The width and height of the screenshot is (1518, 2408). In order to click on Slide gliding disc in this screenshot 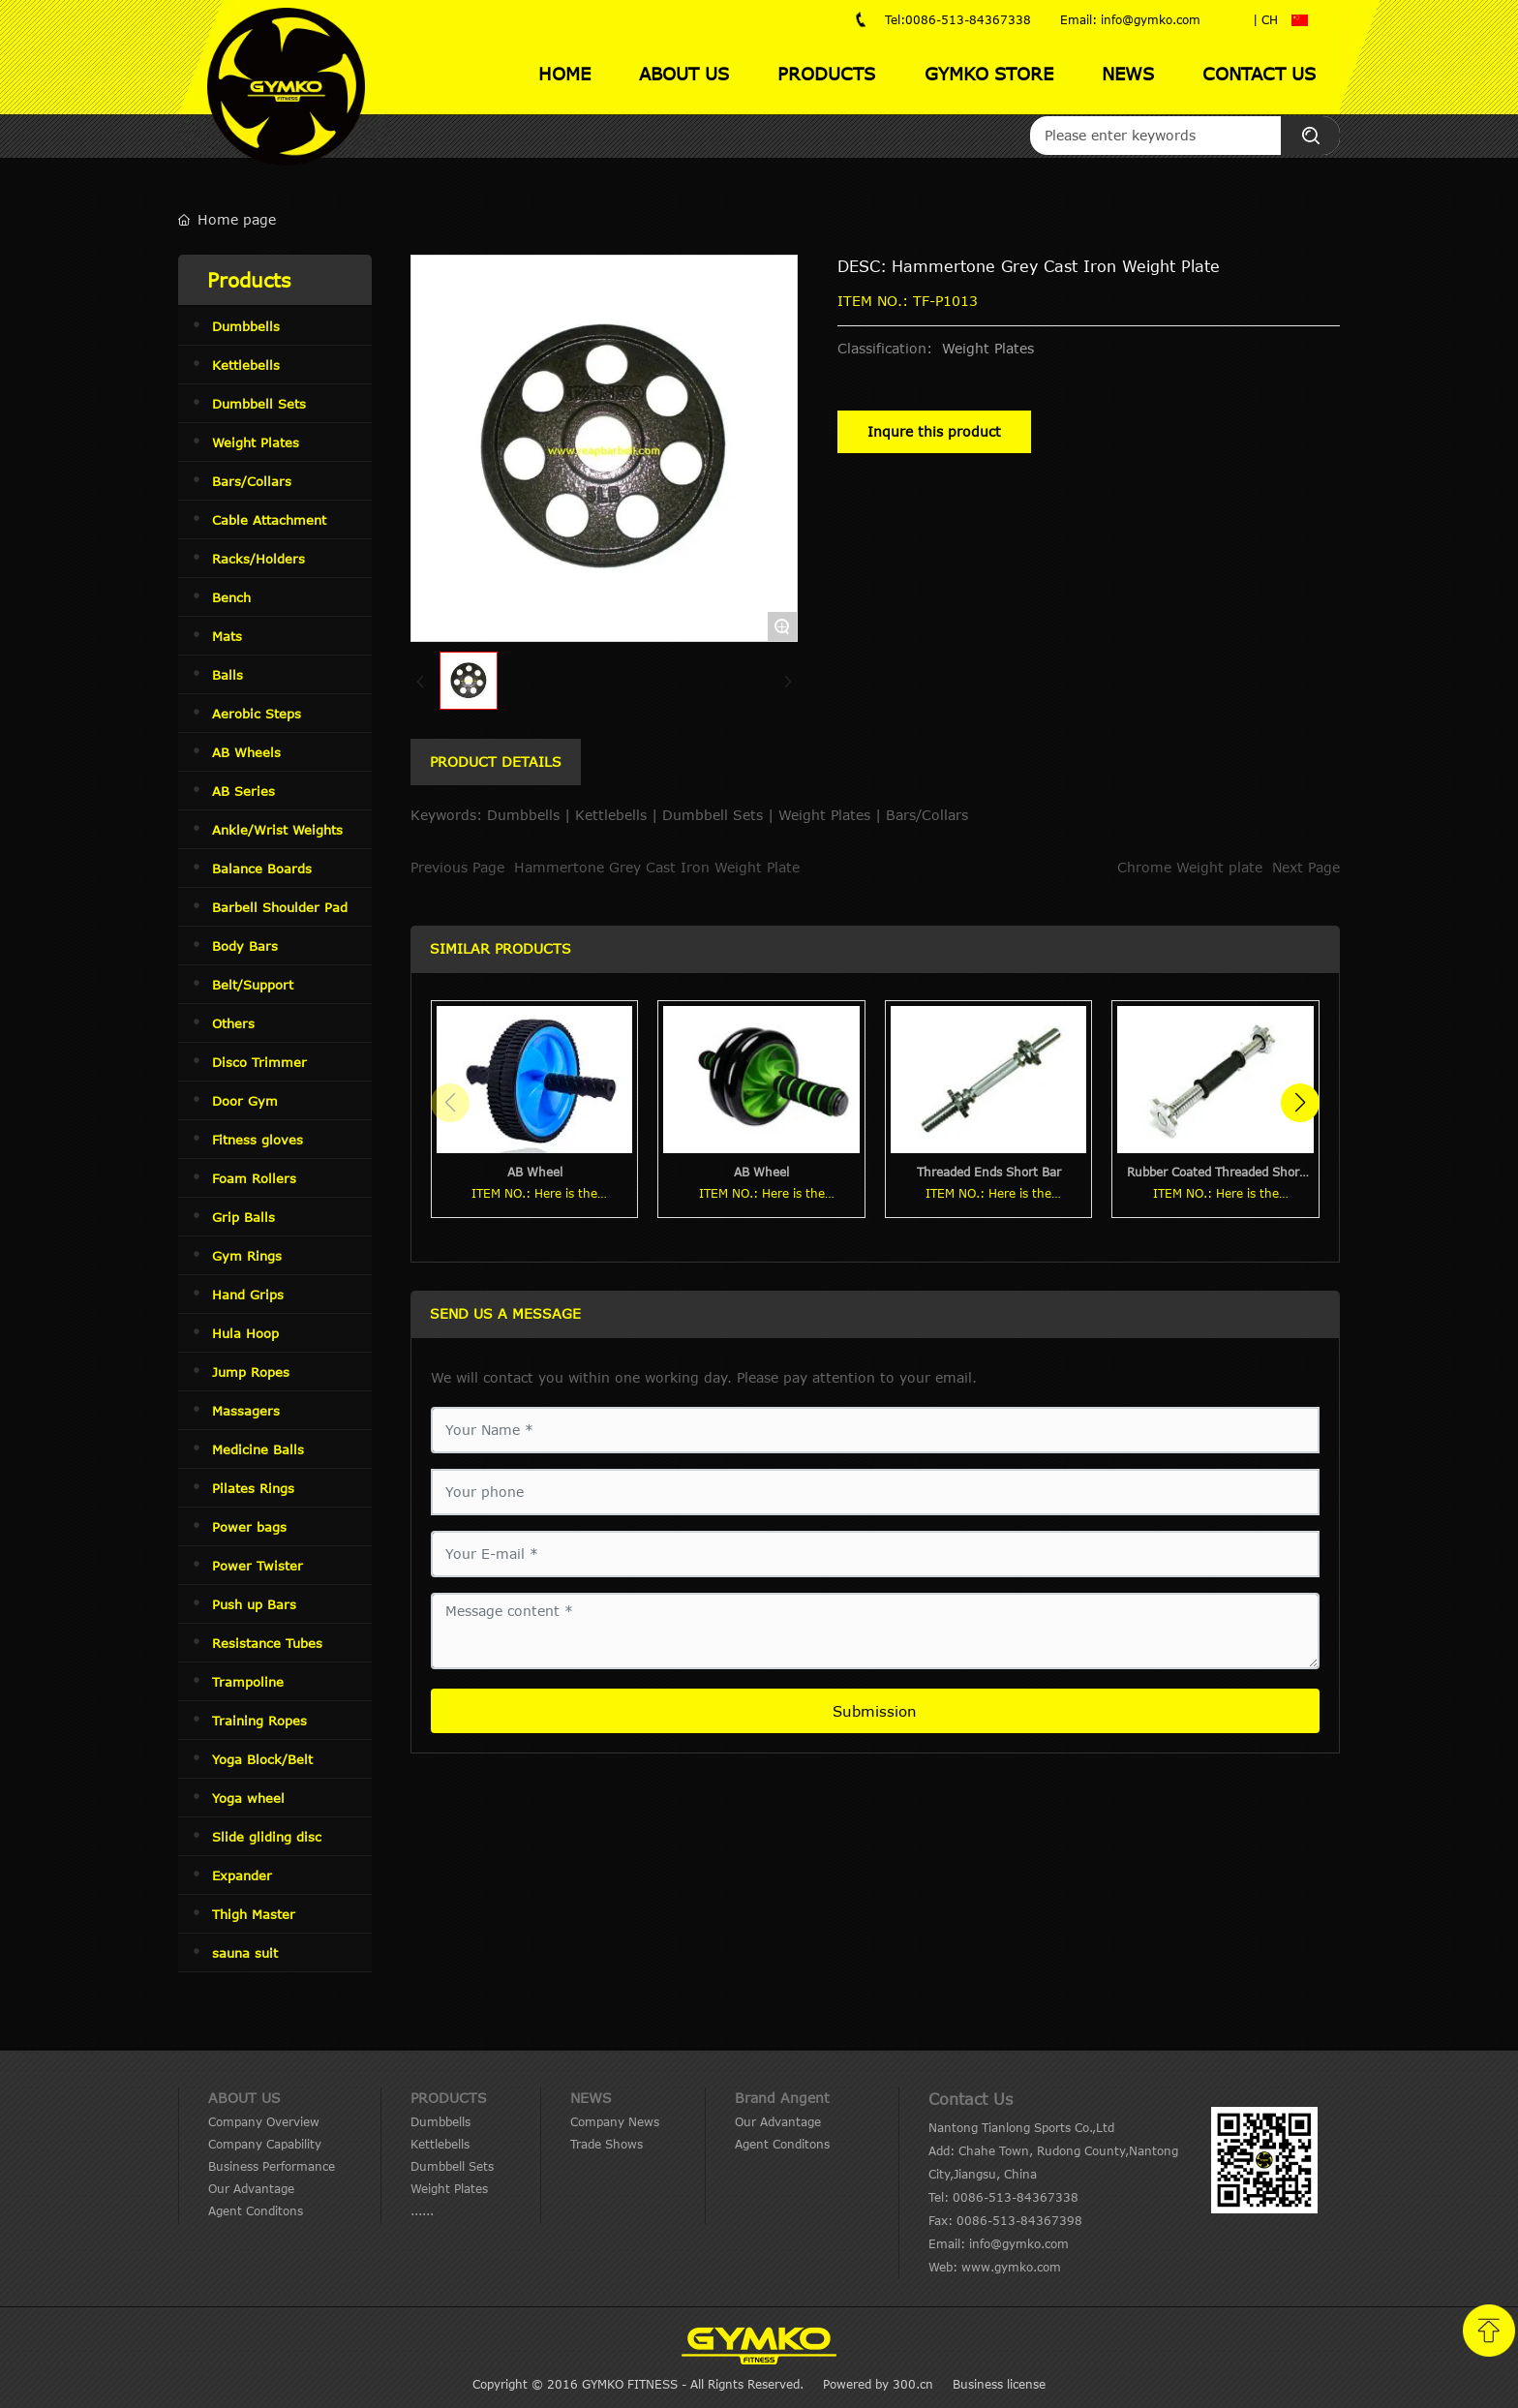, I will do `click(266, 1836)`.